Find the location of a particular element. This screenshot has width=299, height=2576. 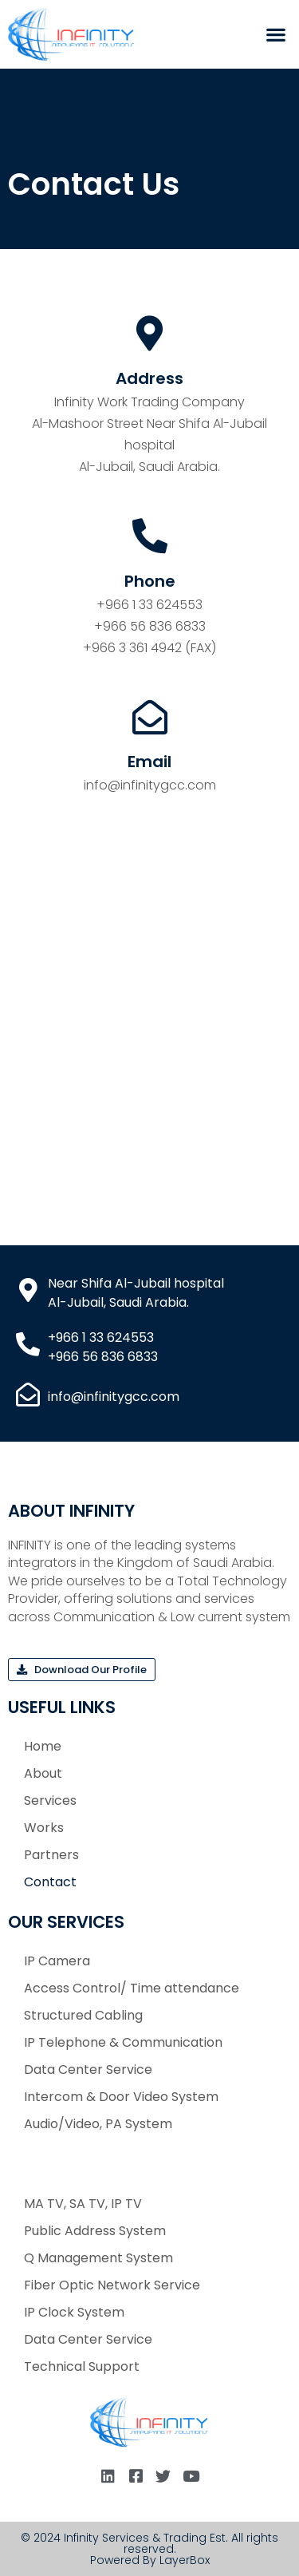

Fiber Optic Network Service is located at coordinates (112, 2285).